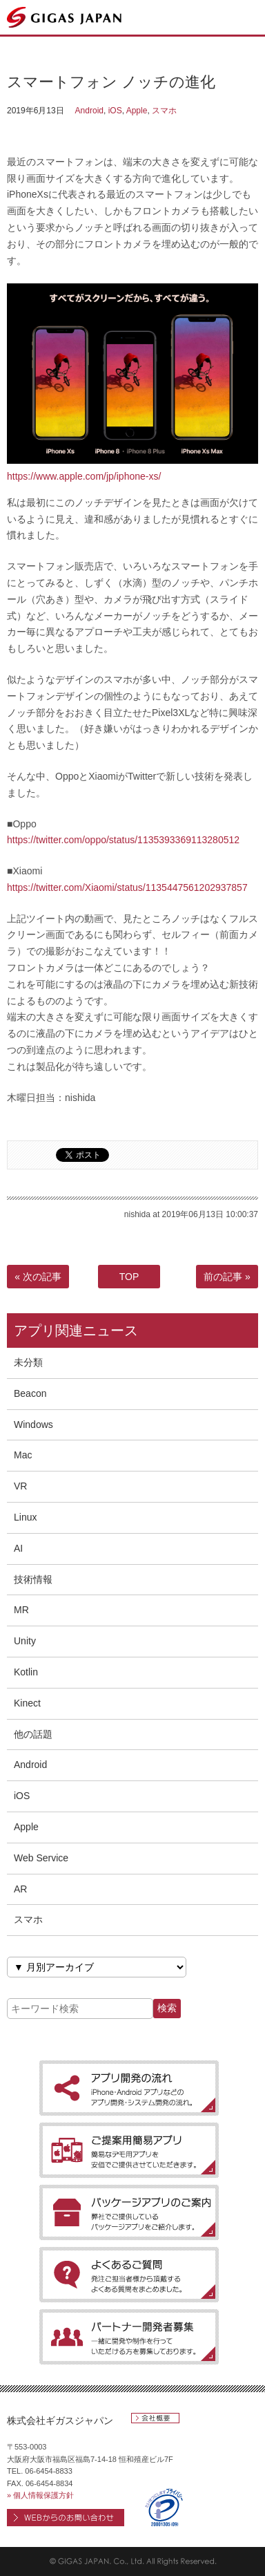 The width and height of the screenshot is (265, 2576). What do you see at coordinates (129, 2088) in the screenshot?
I see `［アプリ開発の流れ］iPhone・Android アプリなどのアプリ開発・システム開発の流れ。` at bounding box center [129, 2088].